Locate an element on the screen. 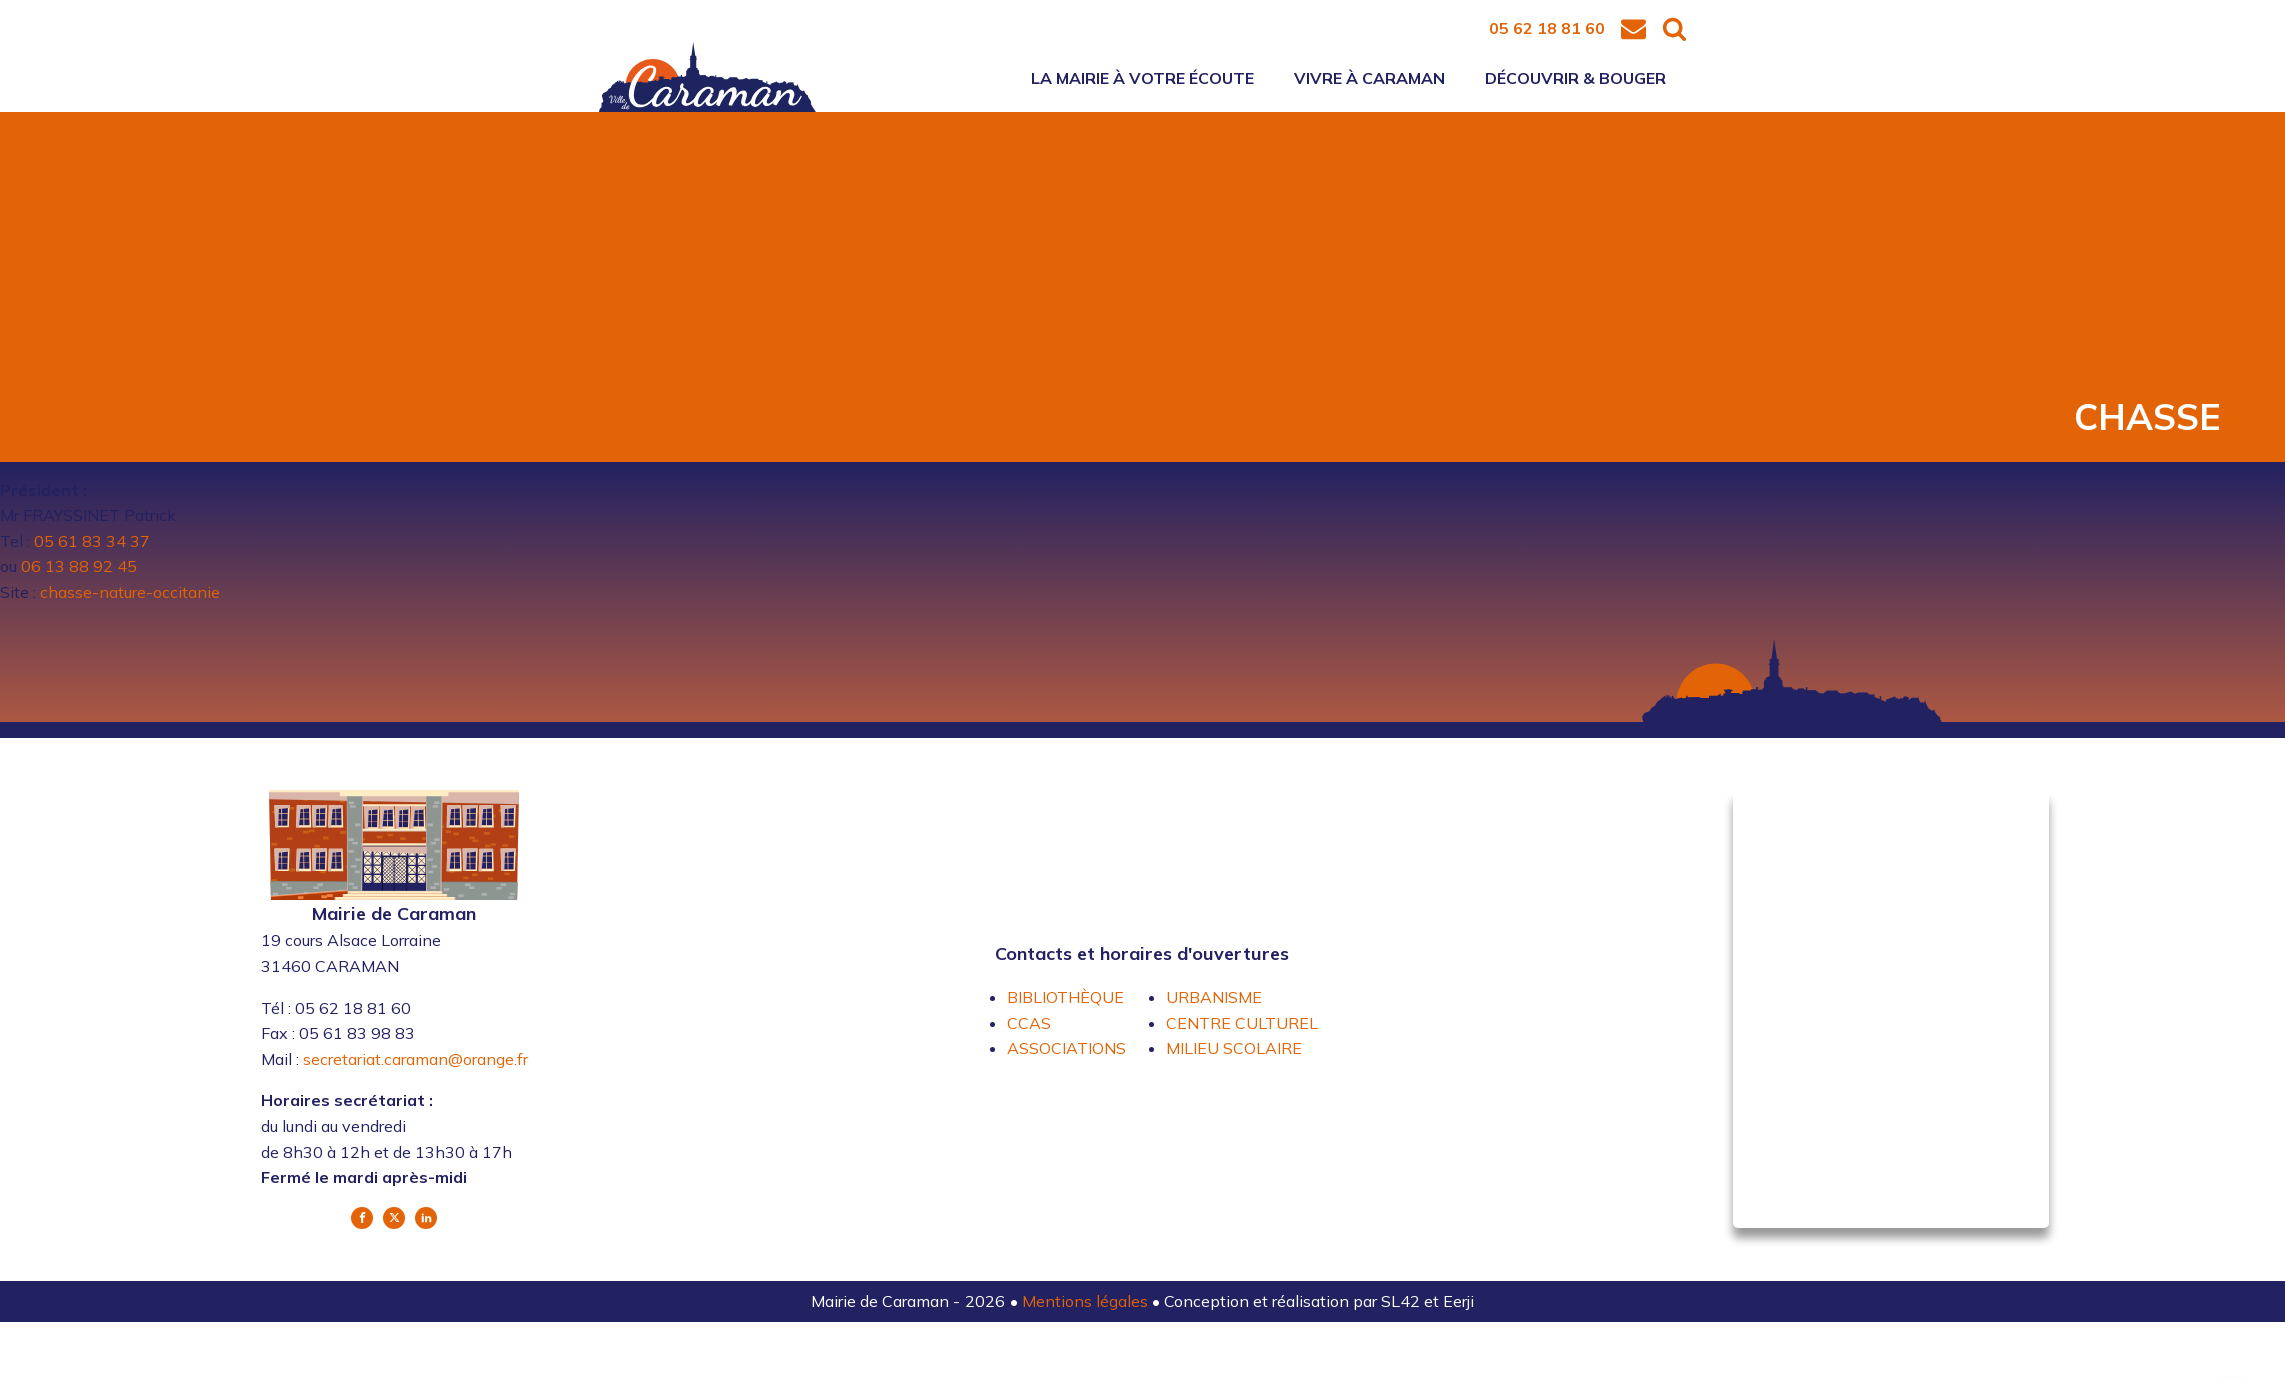  06 13 88 92 45 is located at coordinates (79, 566).